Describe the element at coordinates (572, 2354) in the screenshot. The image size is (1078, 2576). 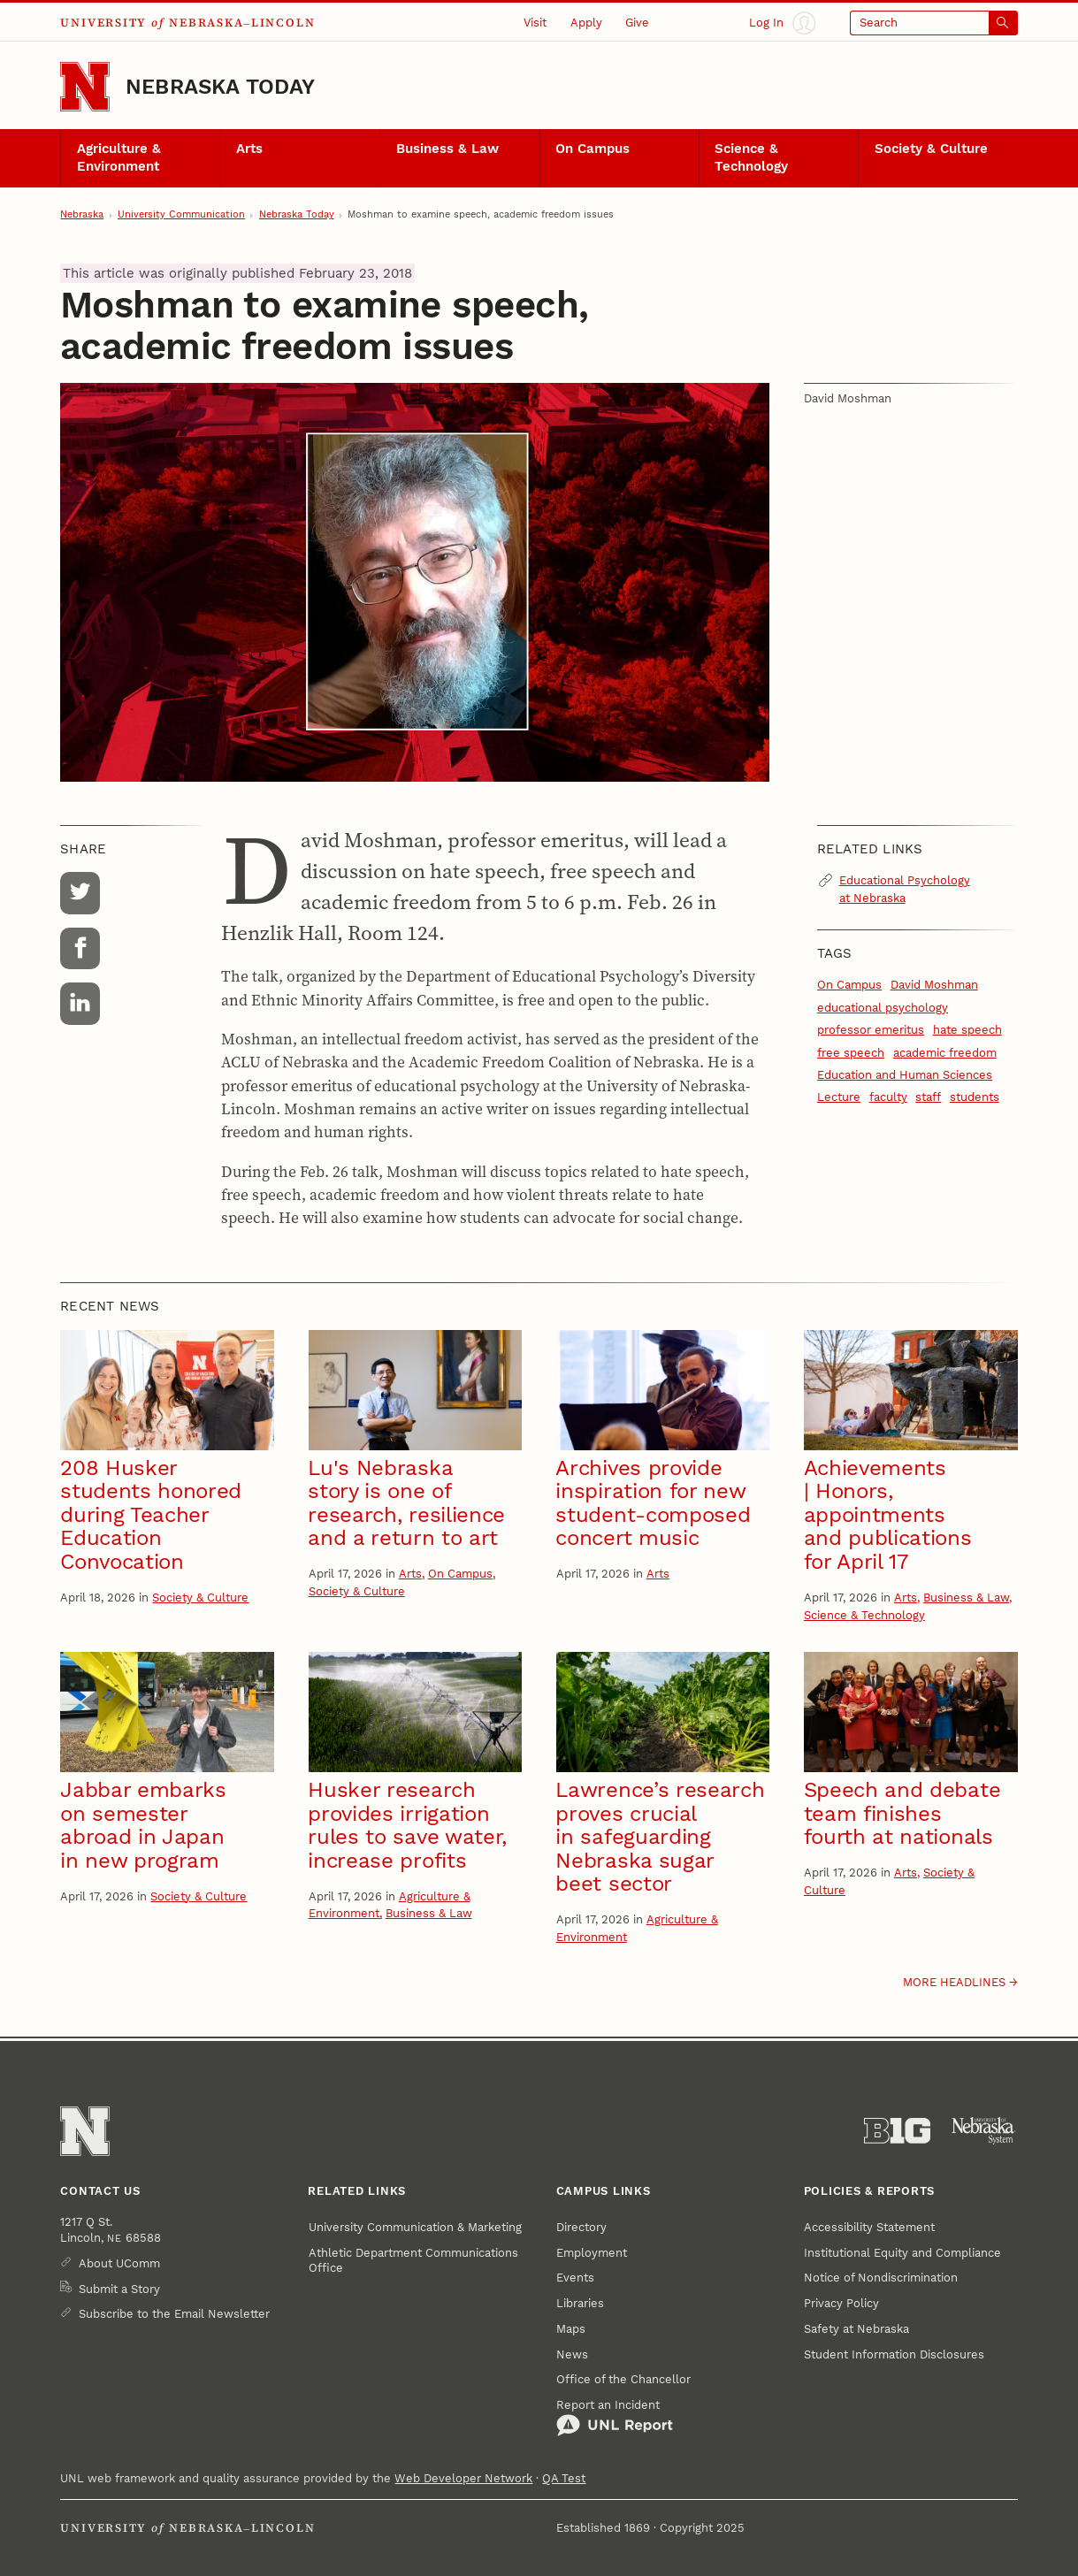
I see `News` at that location.